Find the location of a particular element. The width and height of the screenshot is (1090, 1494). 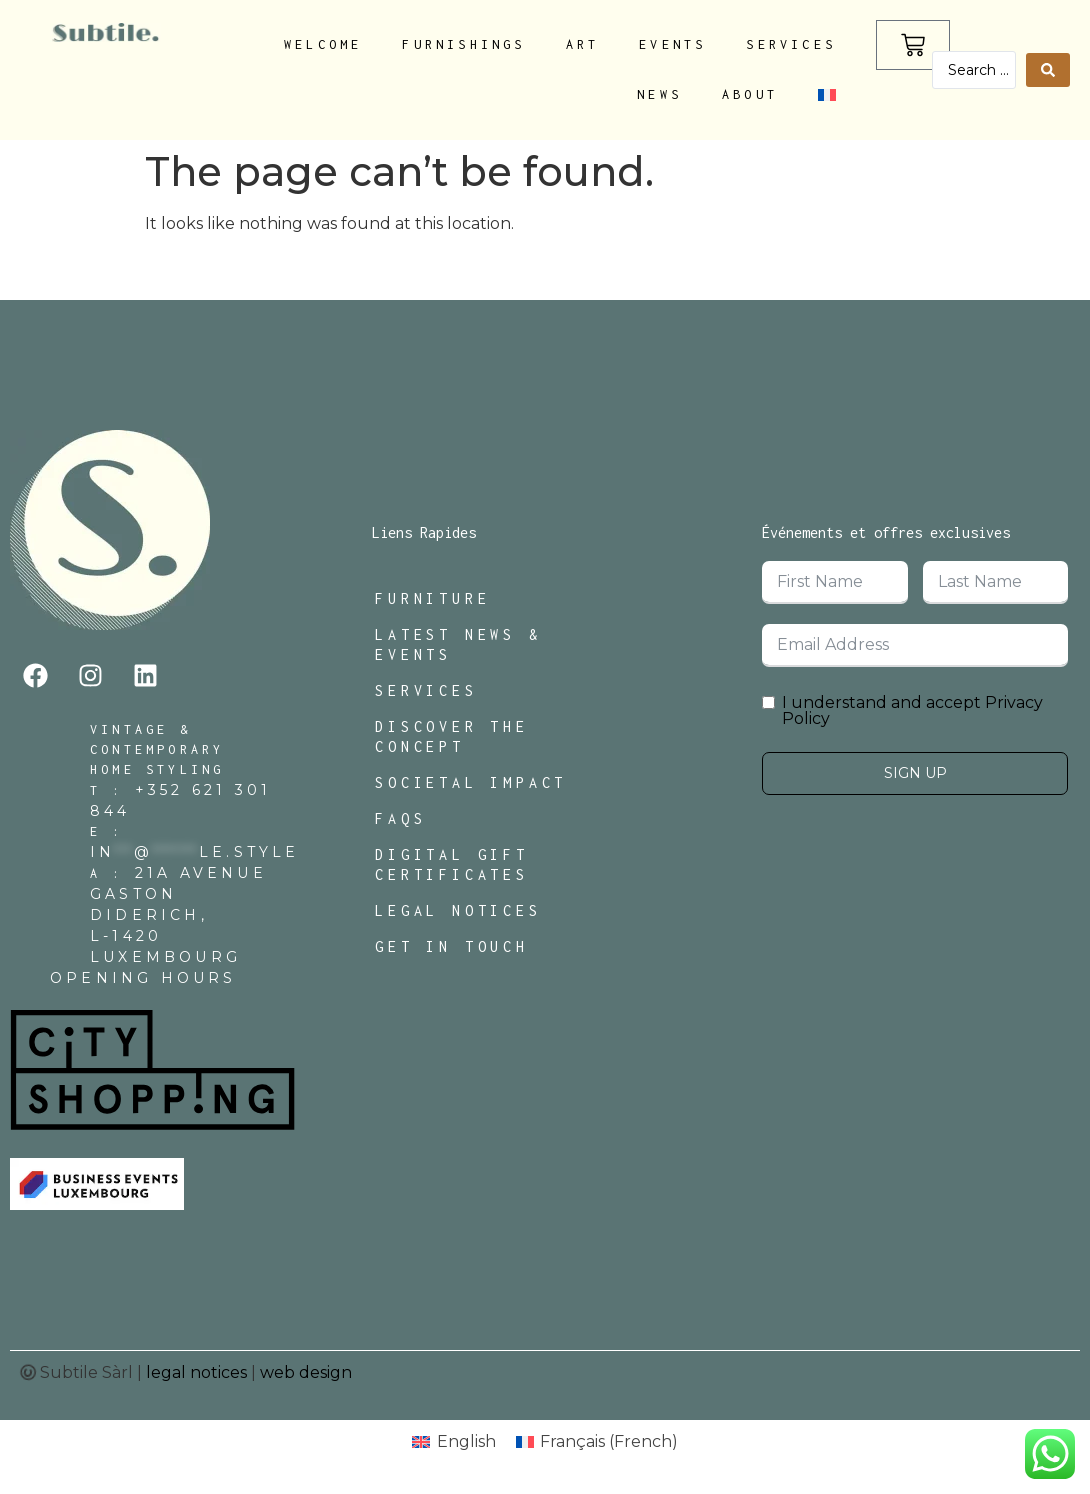

Furnishings is located at coordinates (463, 44).